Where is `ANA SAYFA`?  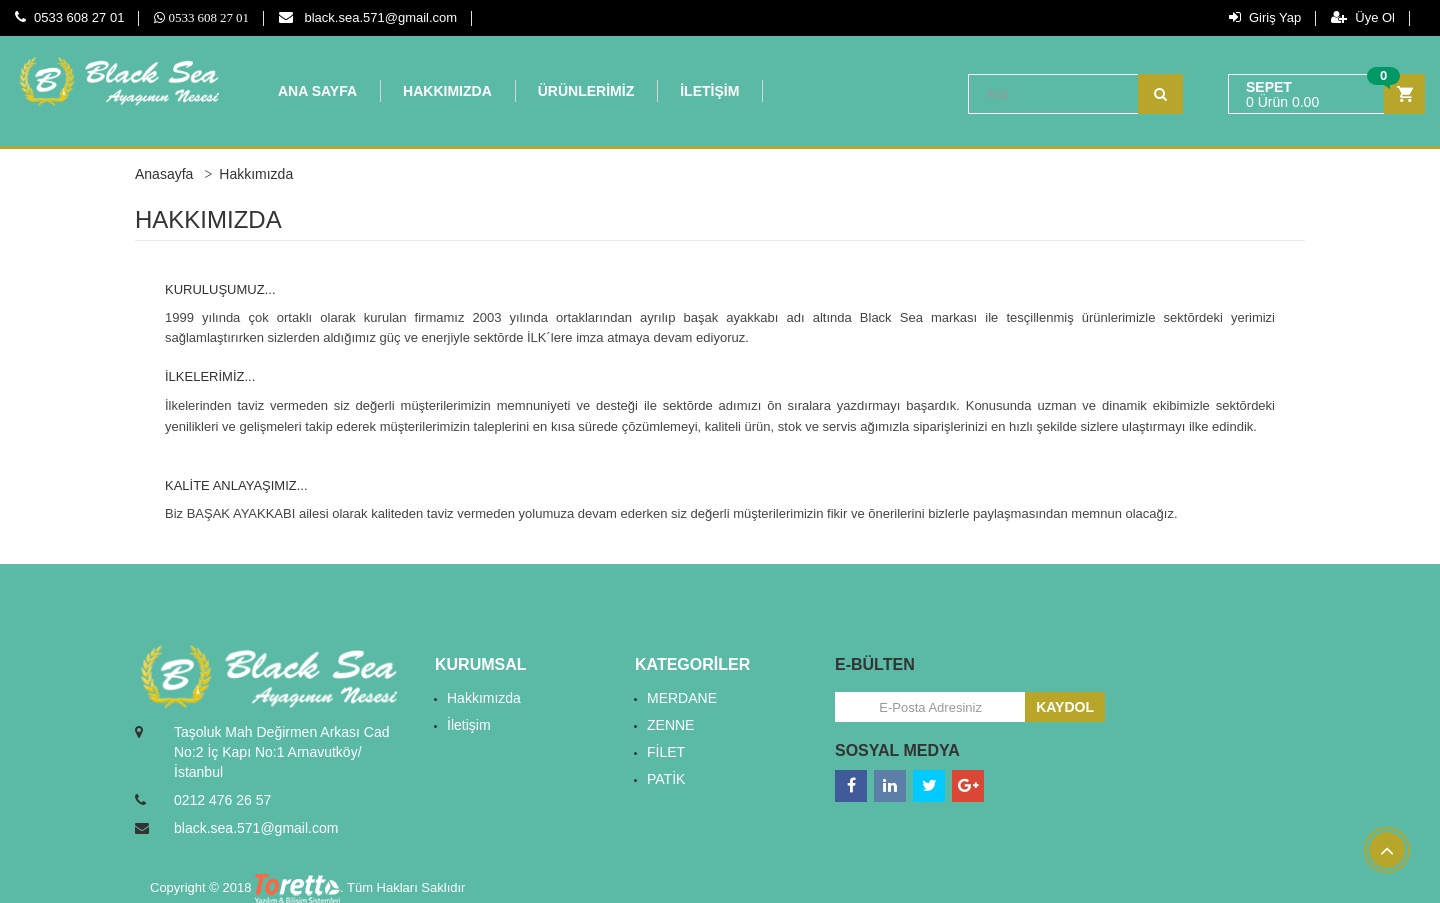 ANA SAYFA is located at coordinates (317, 91).